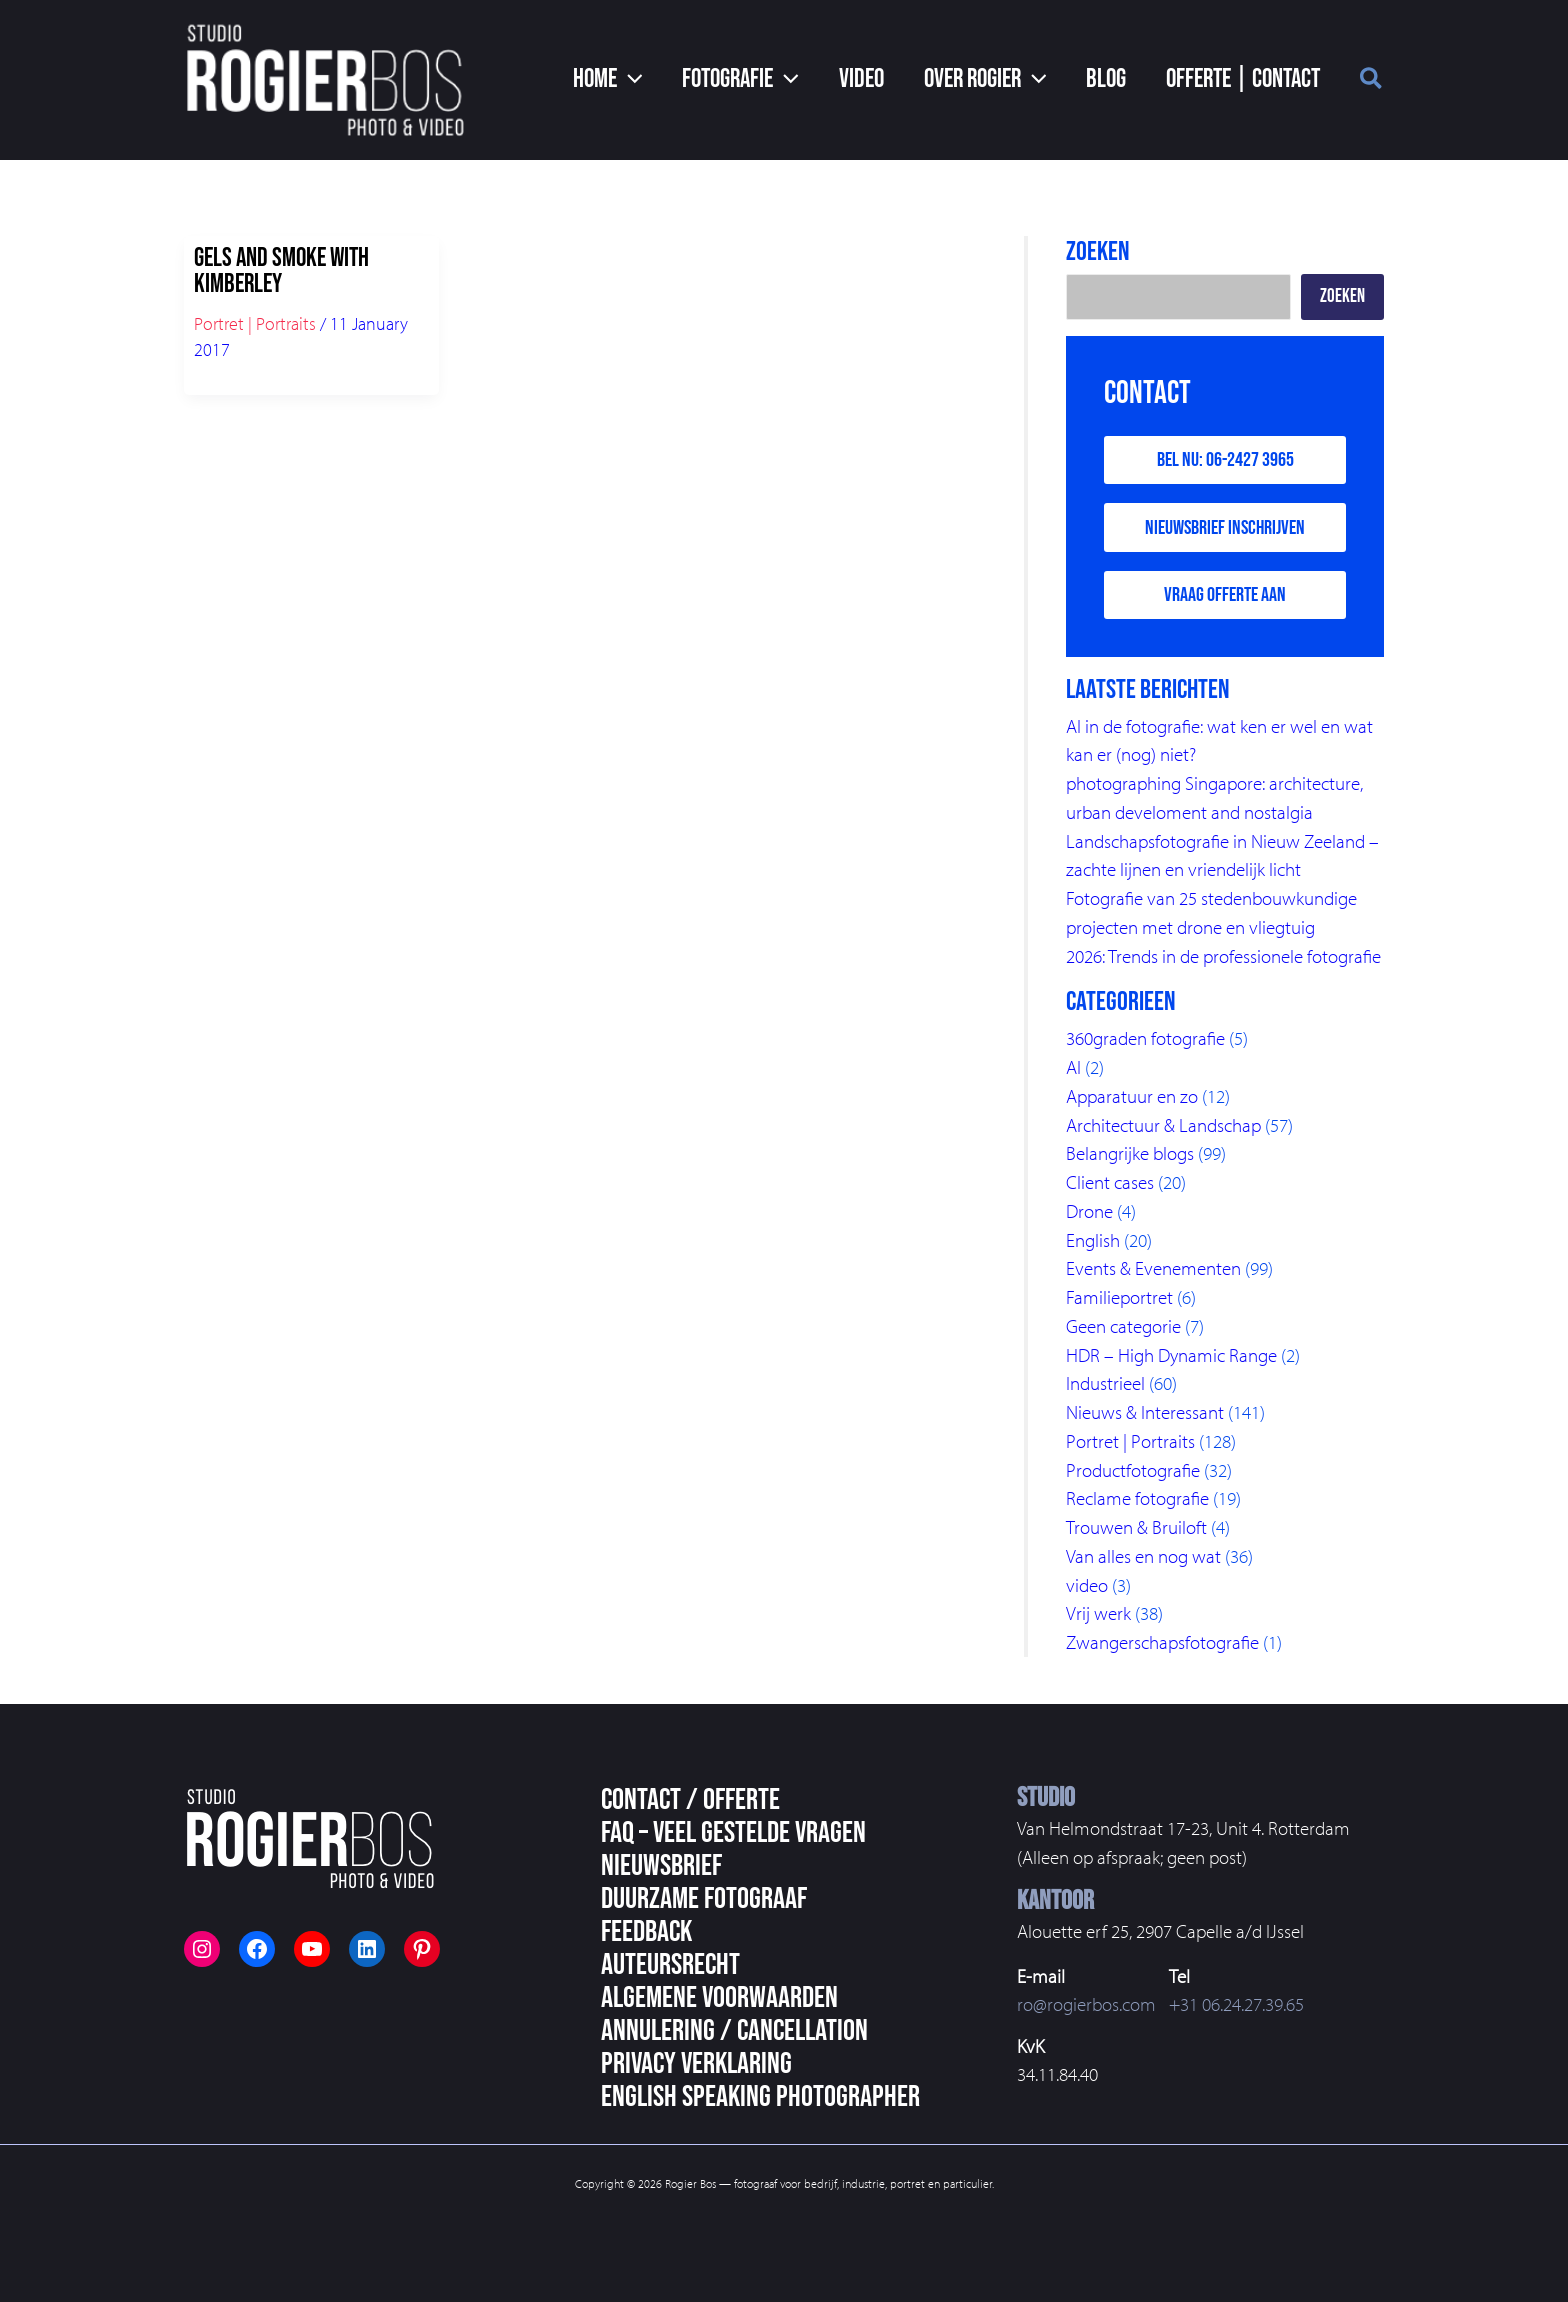  I want to click on 2026: Trends in de professionele fotografie, so click(1223, 958).